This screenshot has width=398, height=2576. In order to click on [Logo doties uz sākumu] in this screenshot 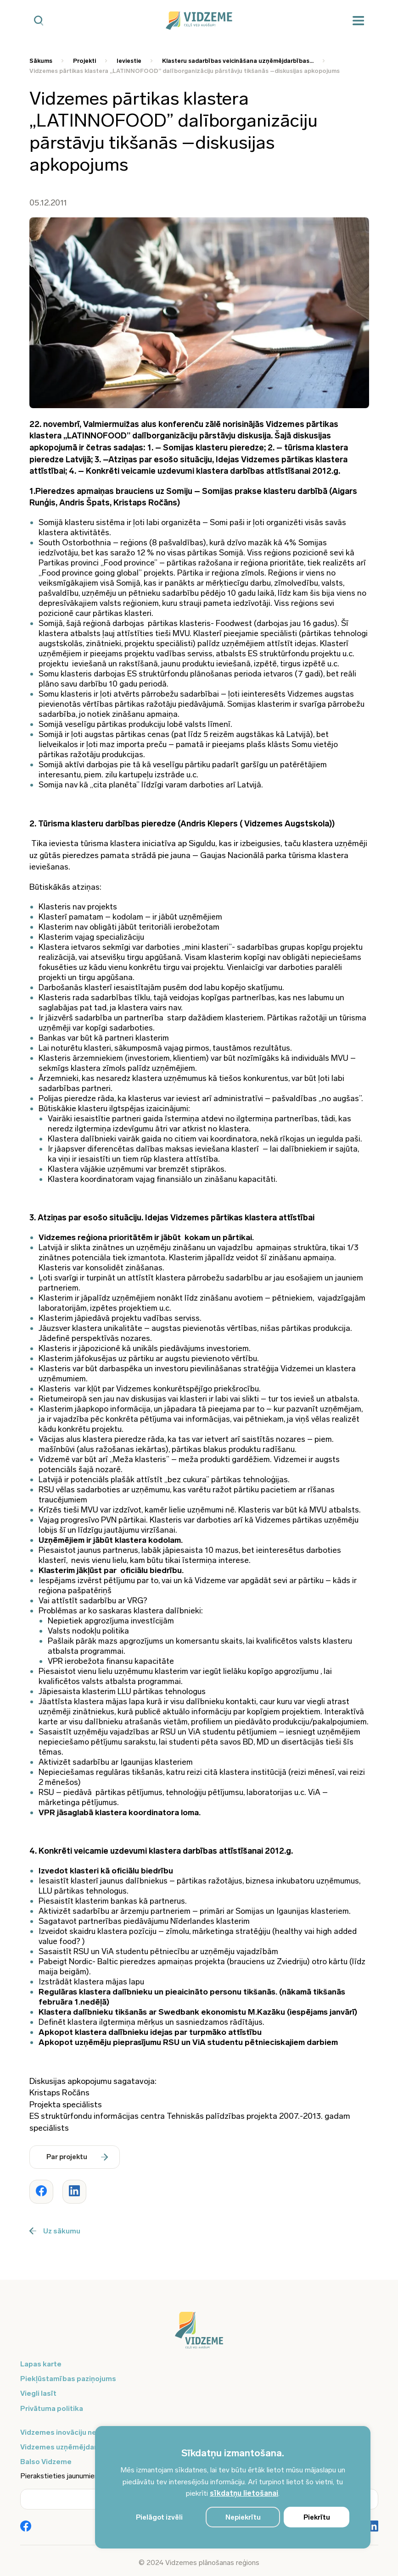, I will do `click(199, 2335)`.